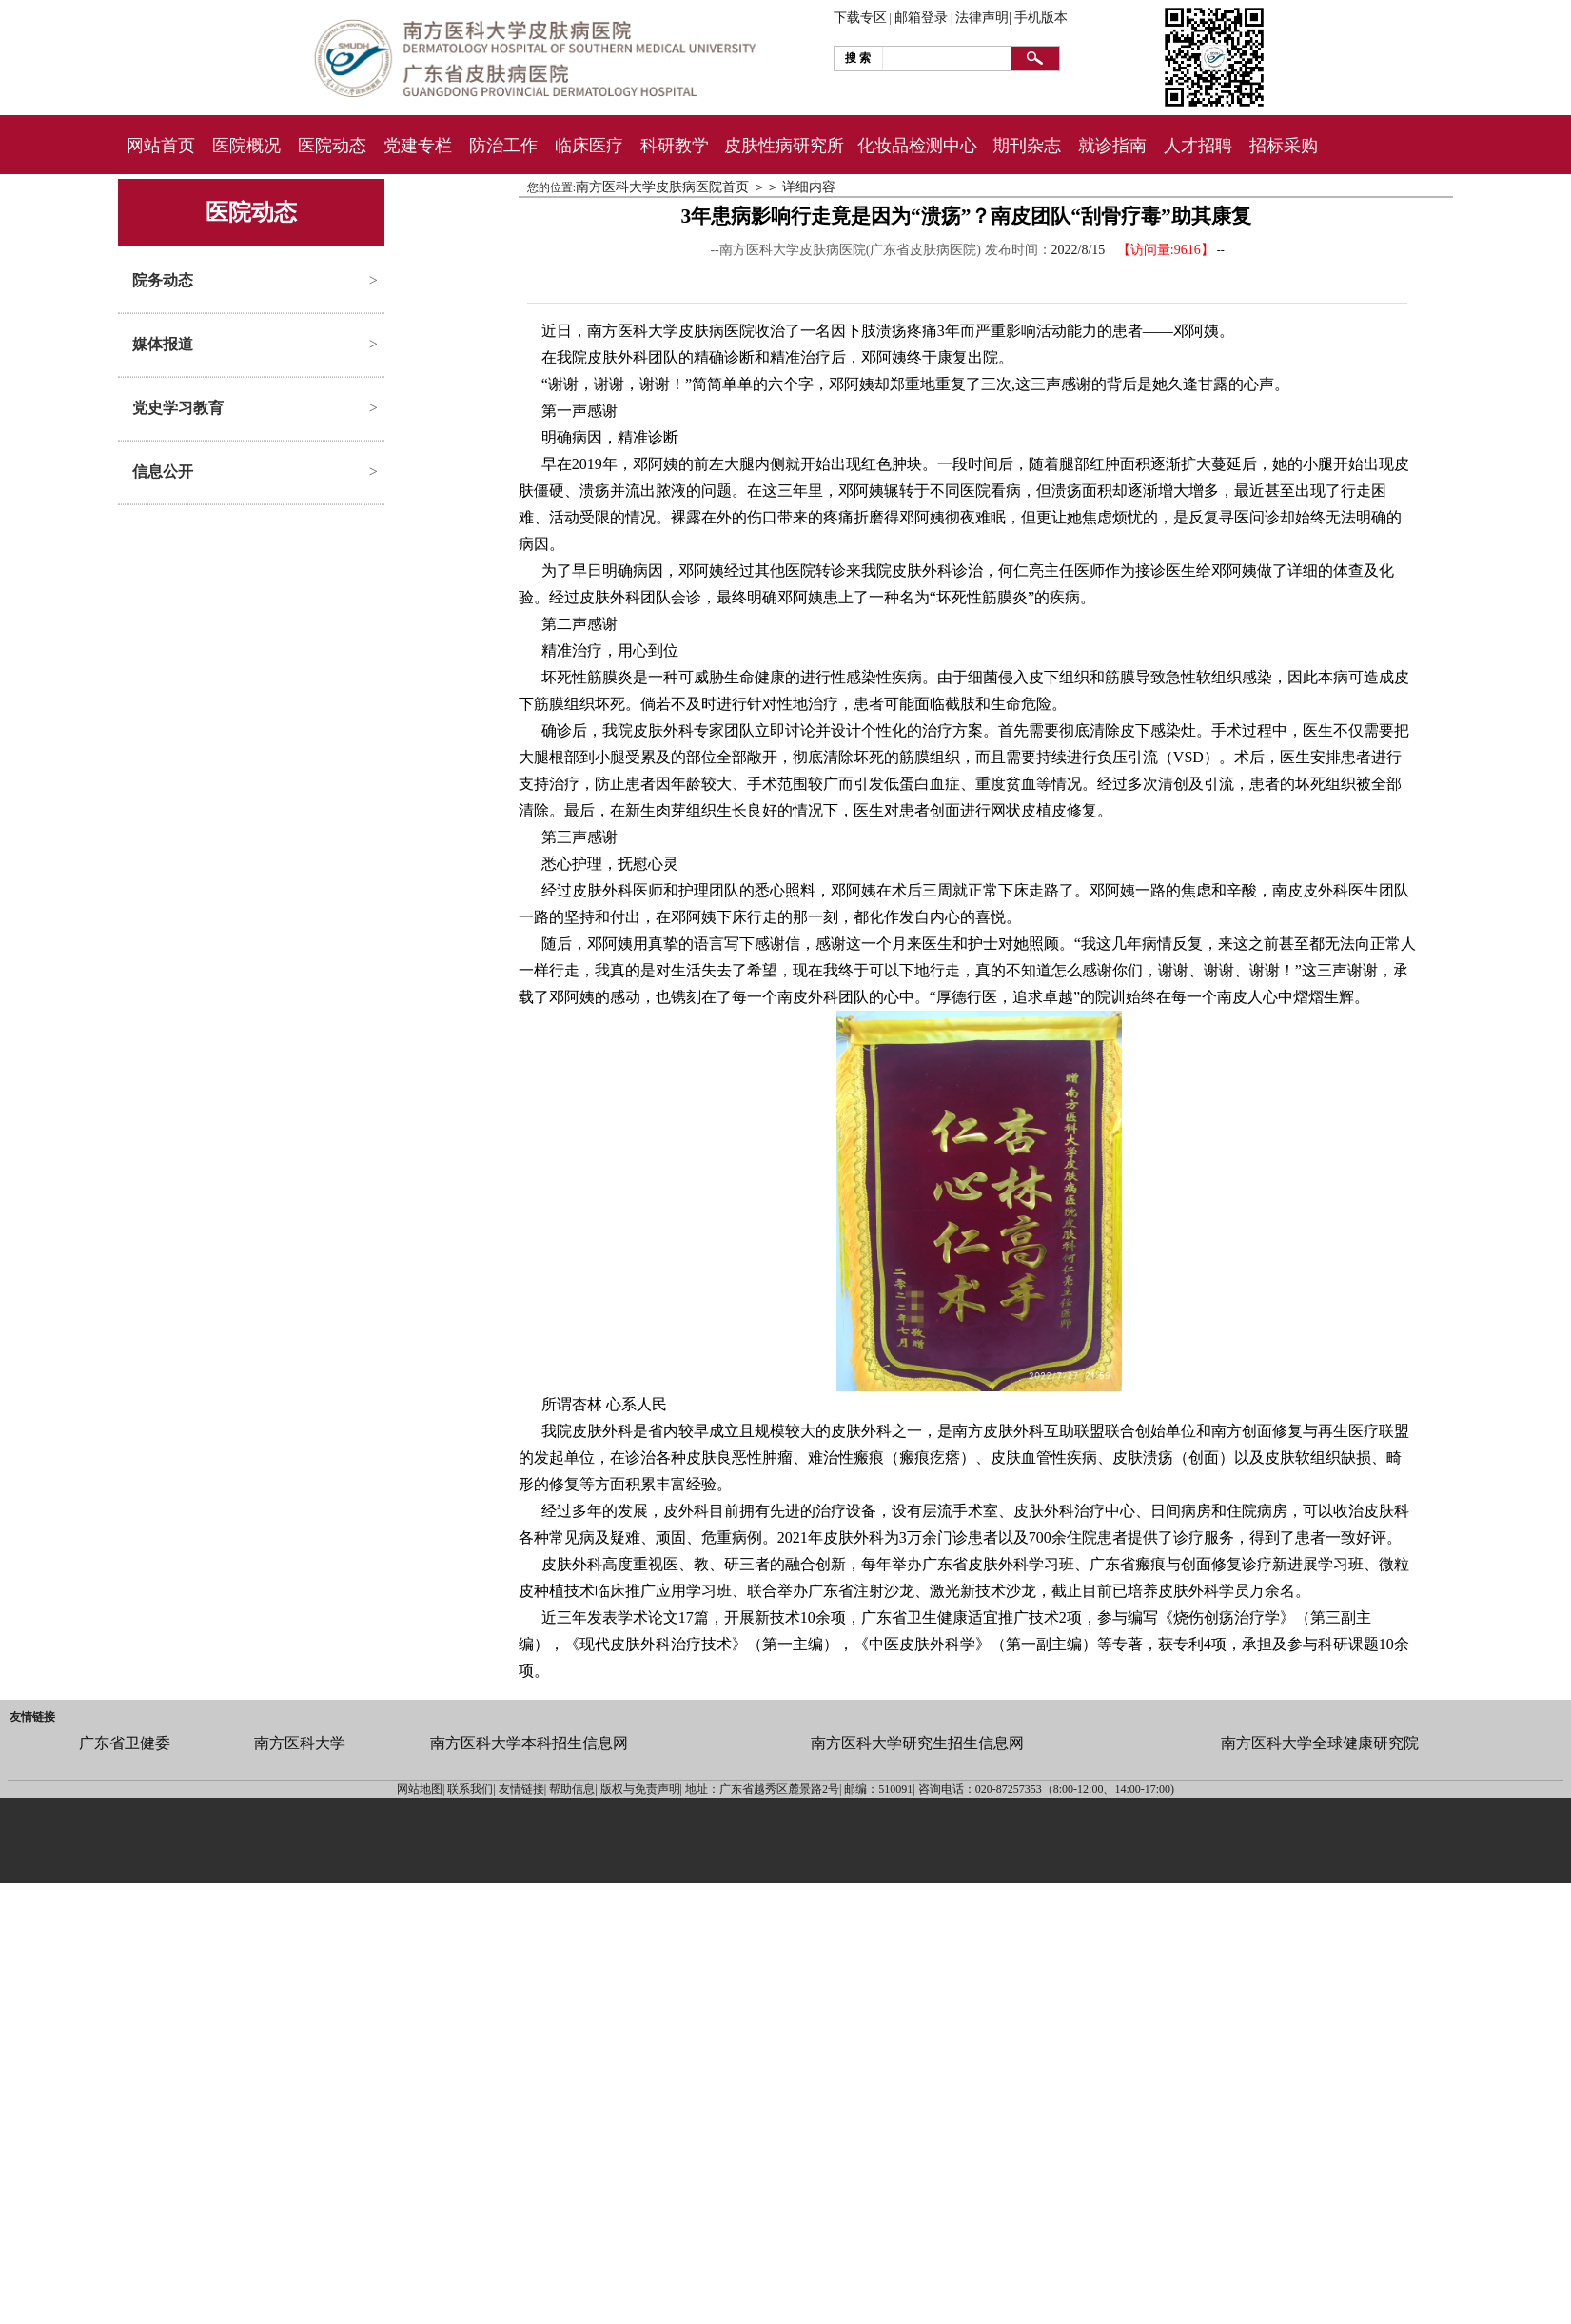 The width and height of the screenshot is (1571, 2324). Describe the element at coordinates (178, 408) in the screenshot. I see `党史学习教育` at that location.